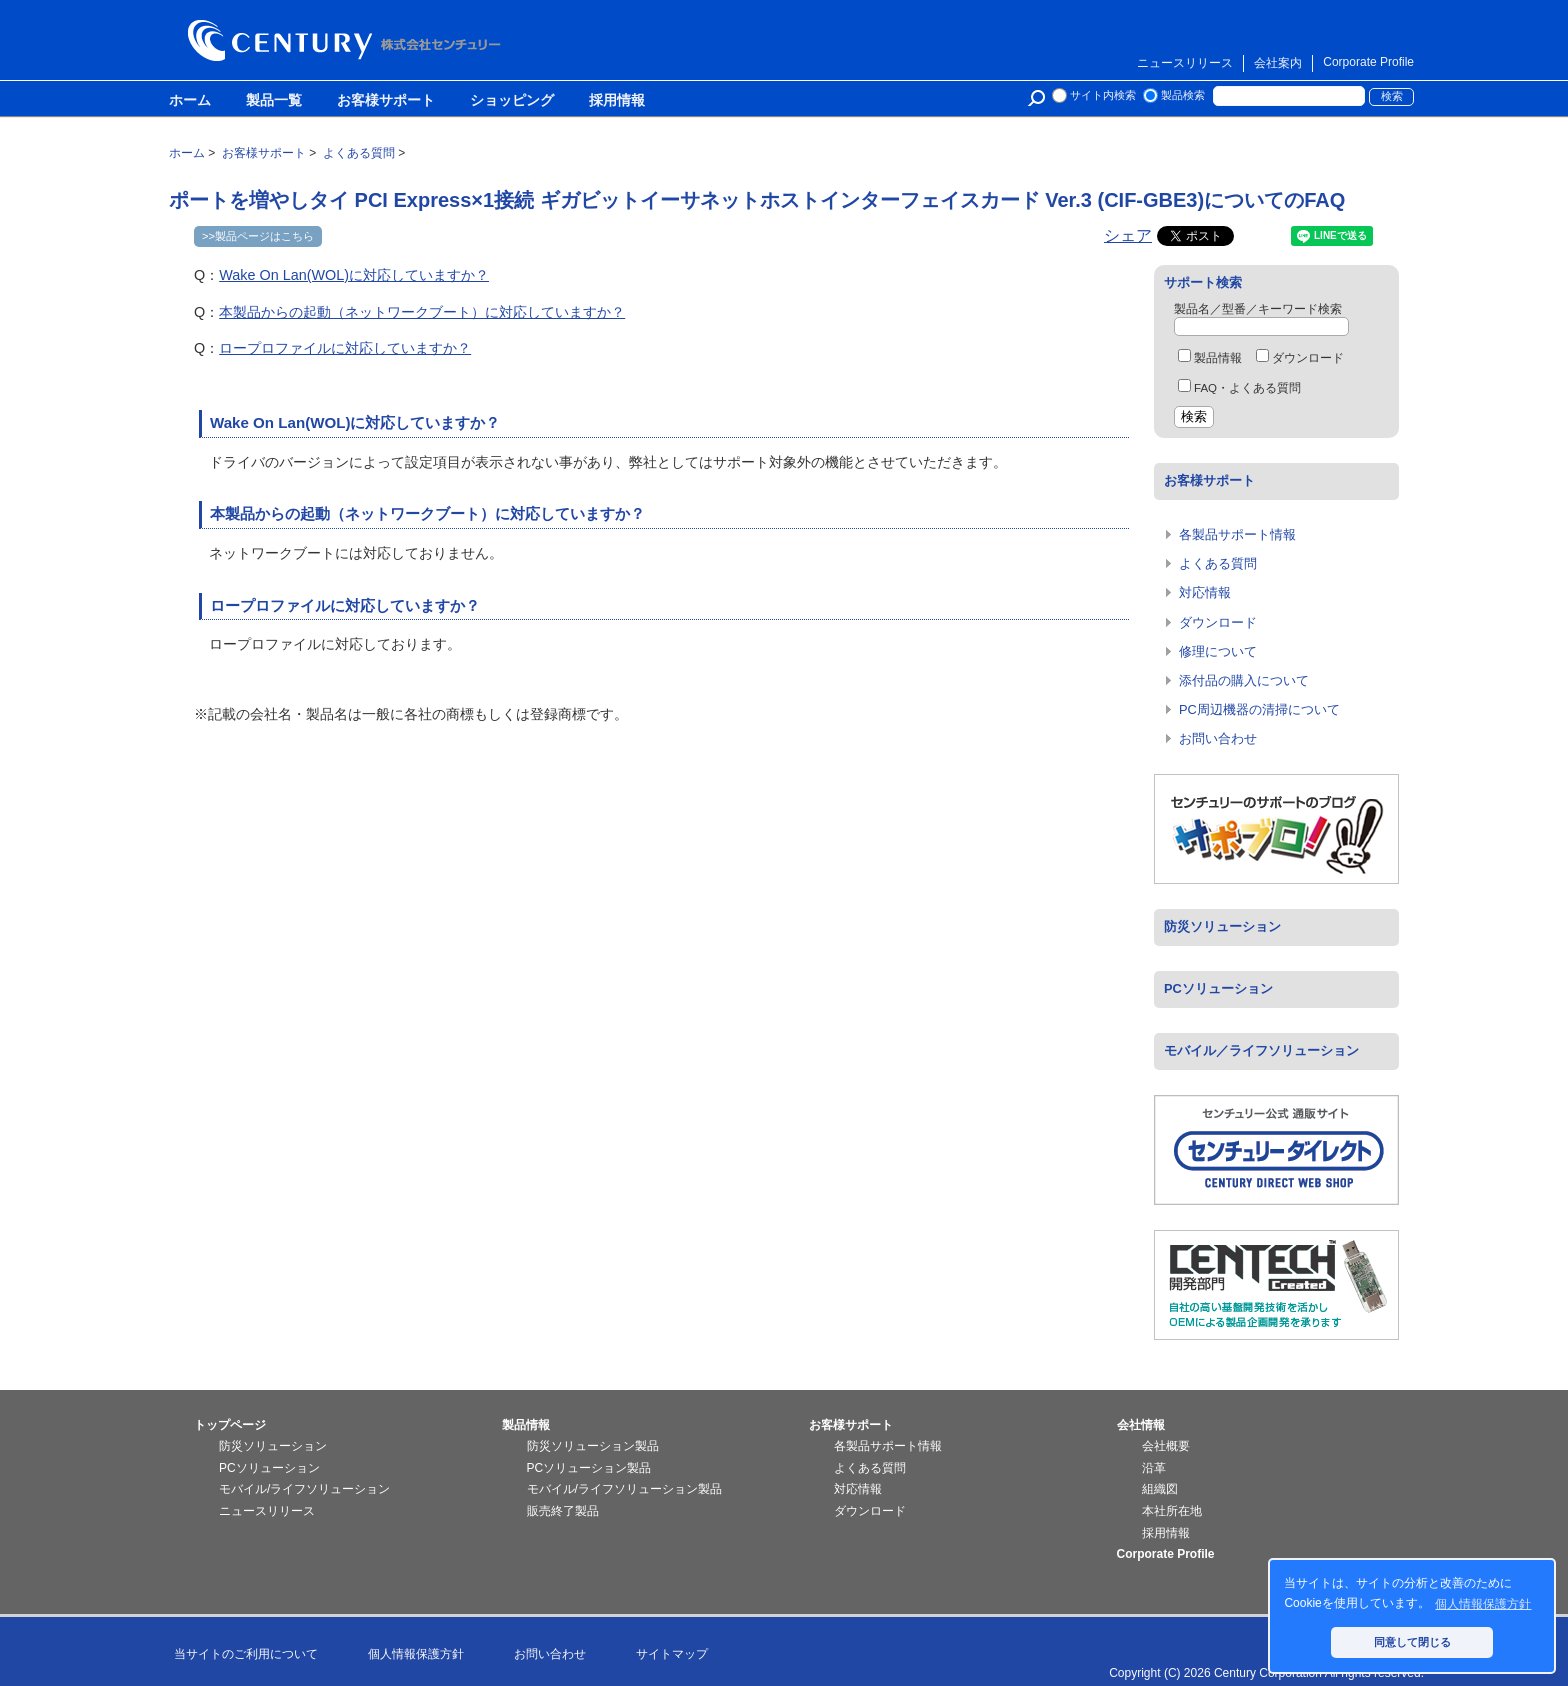 Image resolution: width=1568 pixels, height=1686 pixels. Describe the element at coordinates (1300, 358) in the screenshot. I see `ダウンロード` at that location.